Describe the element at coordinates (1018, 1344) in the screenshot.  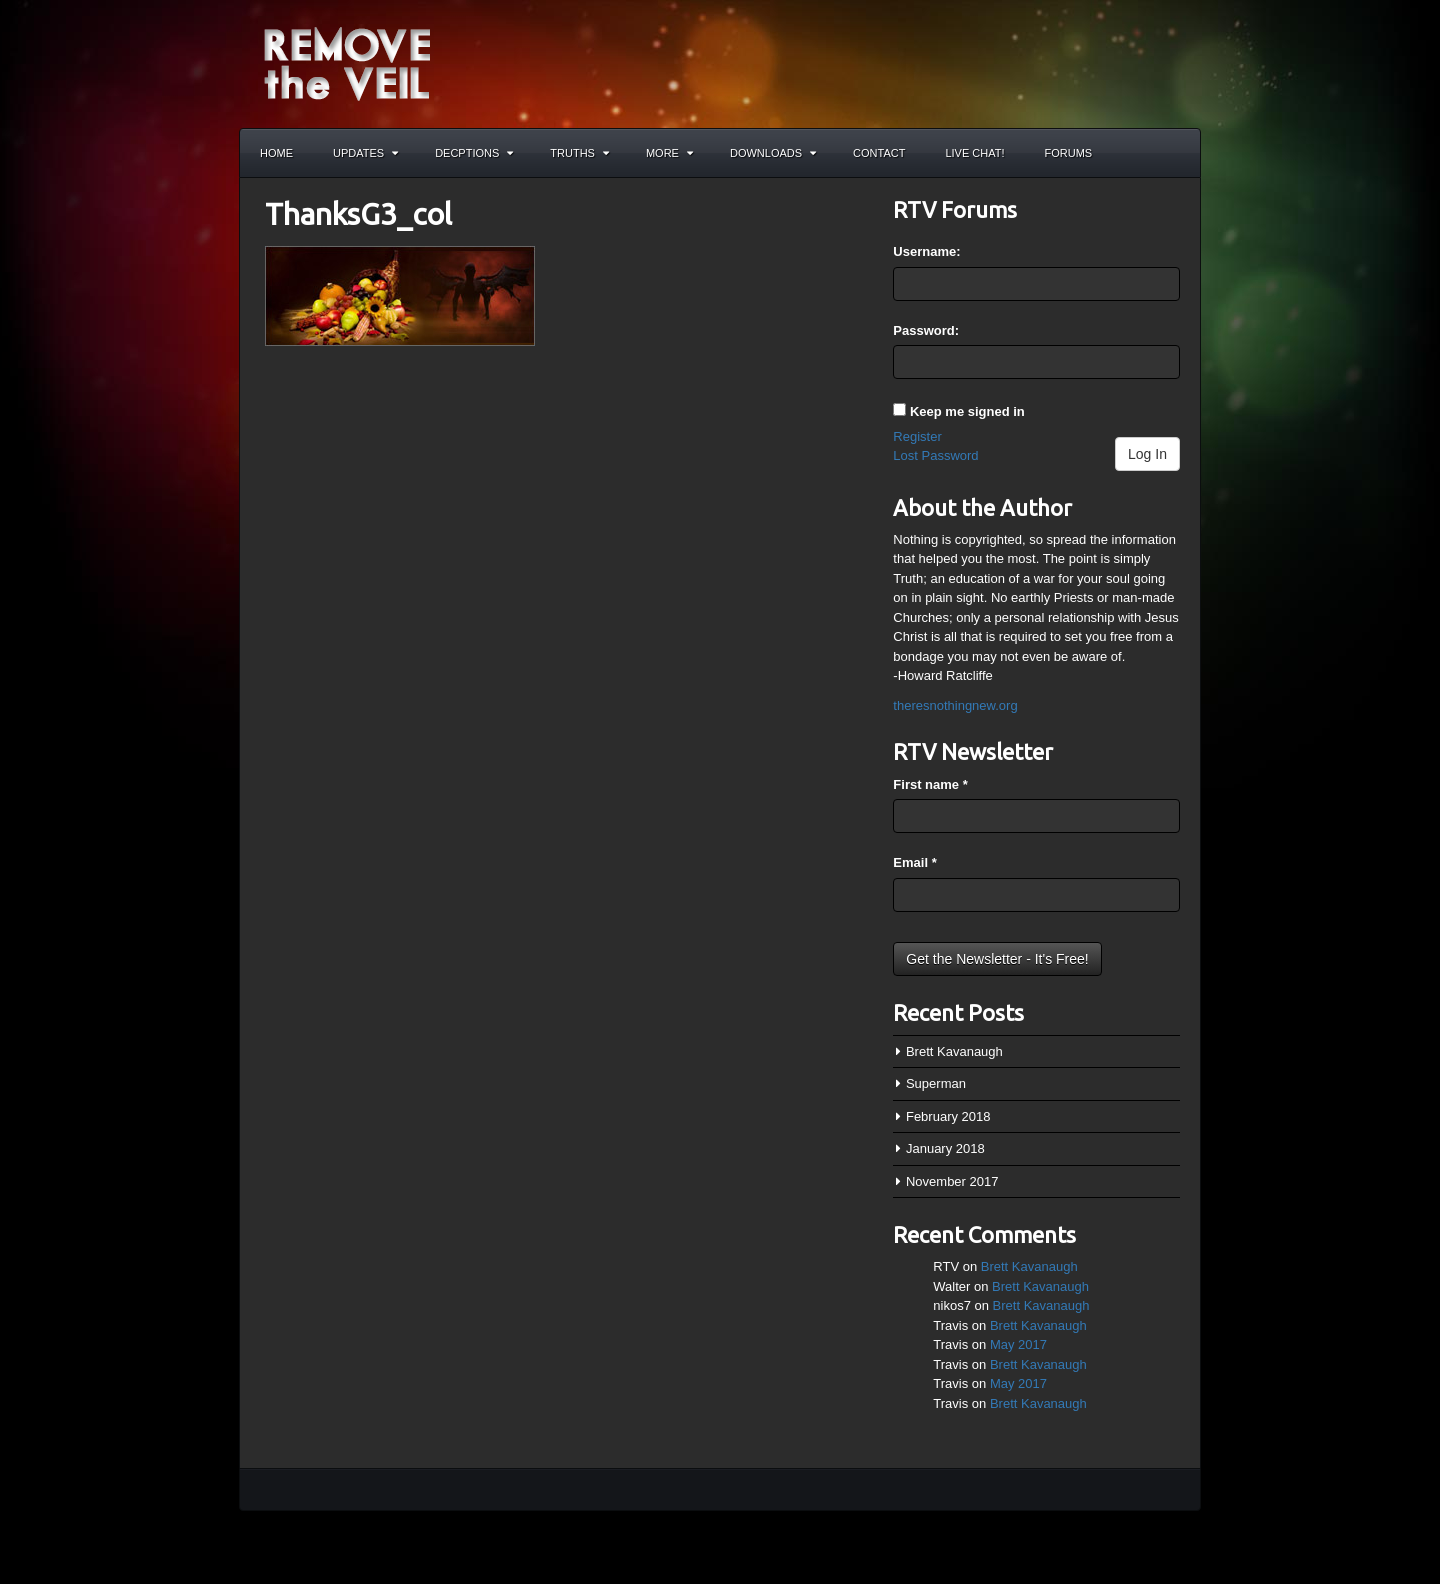
I see `May 2017` at that location.